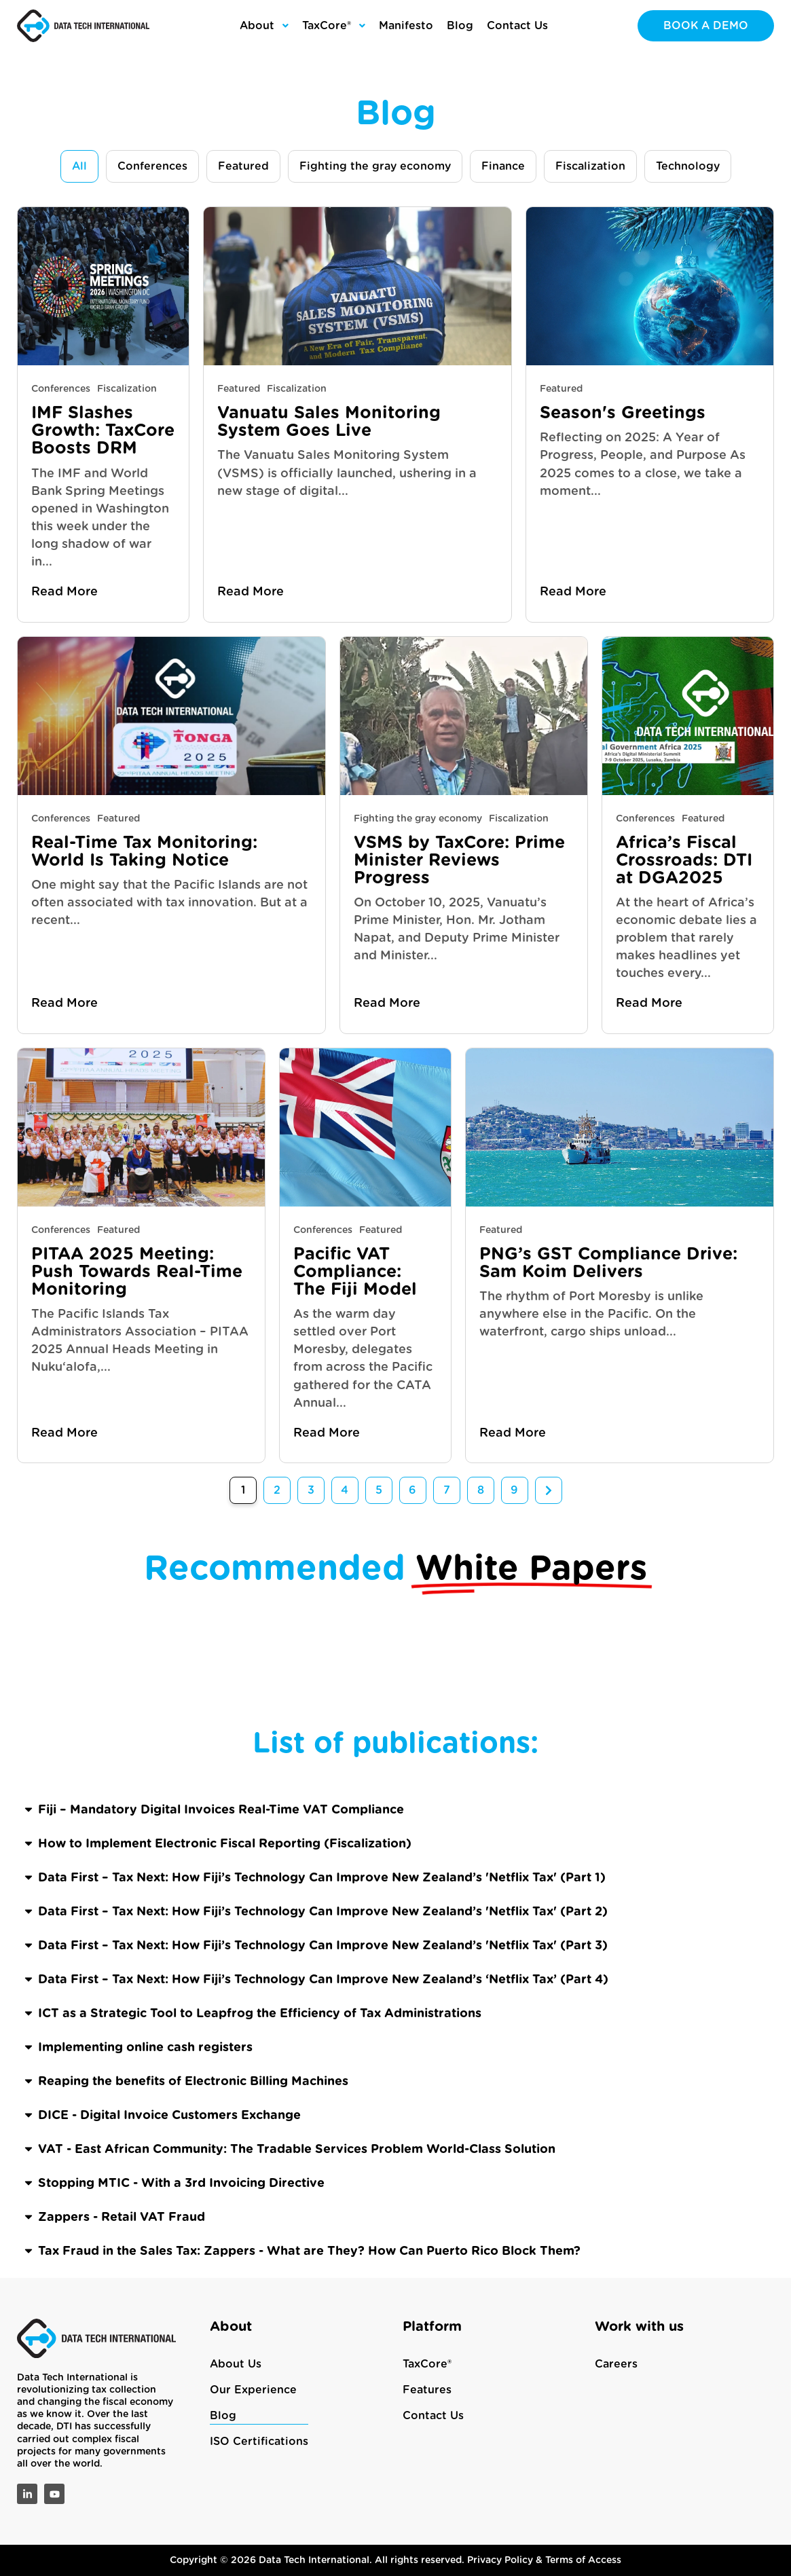 The height and width of the screenshot is (2576, 791). Describe the element at coordinates (622, 413) in the screenshot. I see `Season's Greetings` at that location.